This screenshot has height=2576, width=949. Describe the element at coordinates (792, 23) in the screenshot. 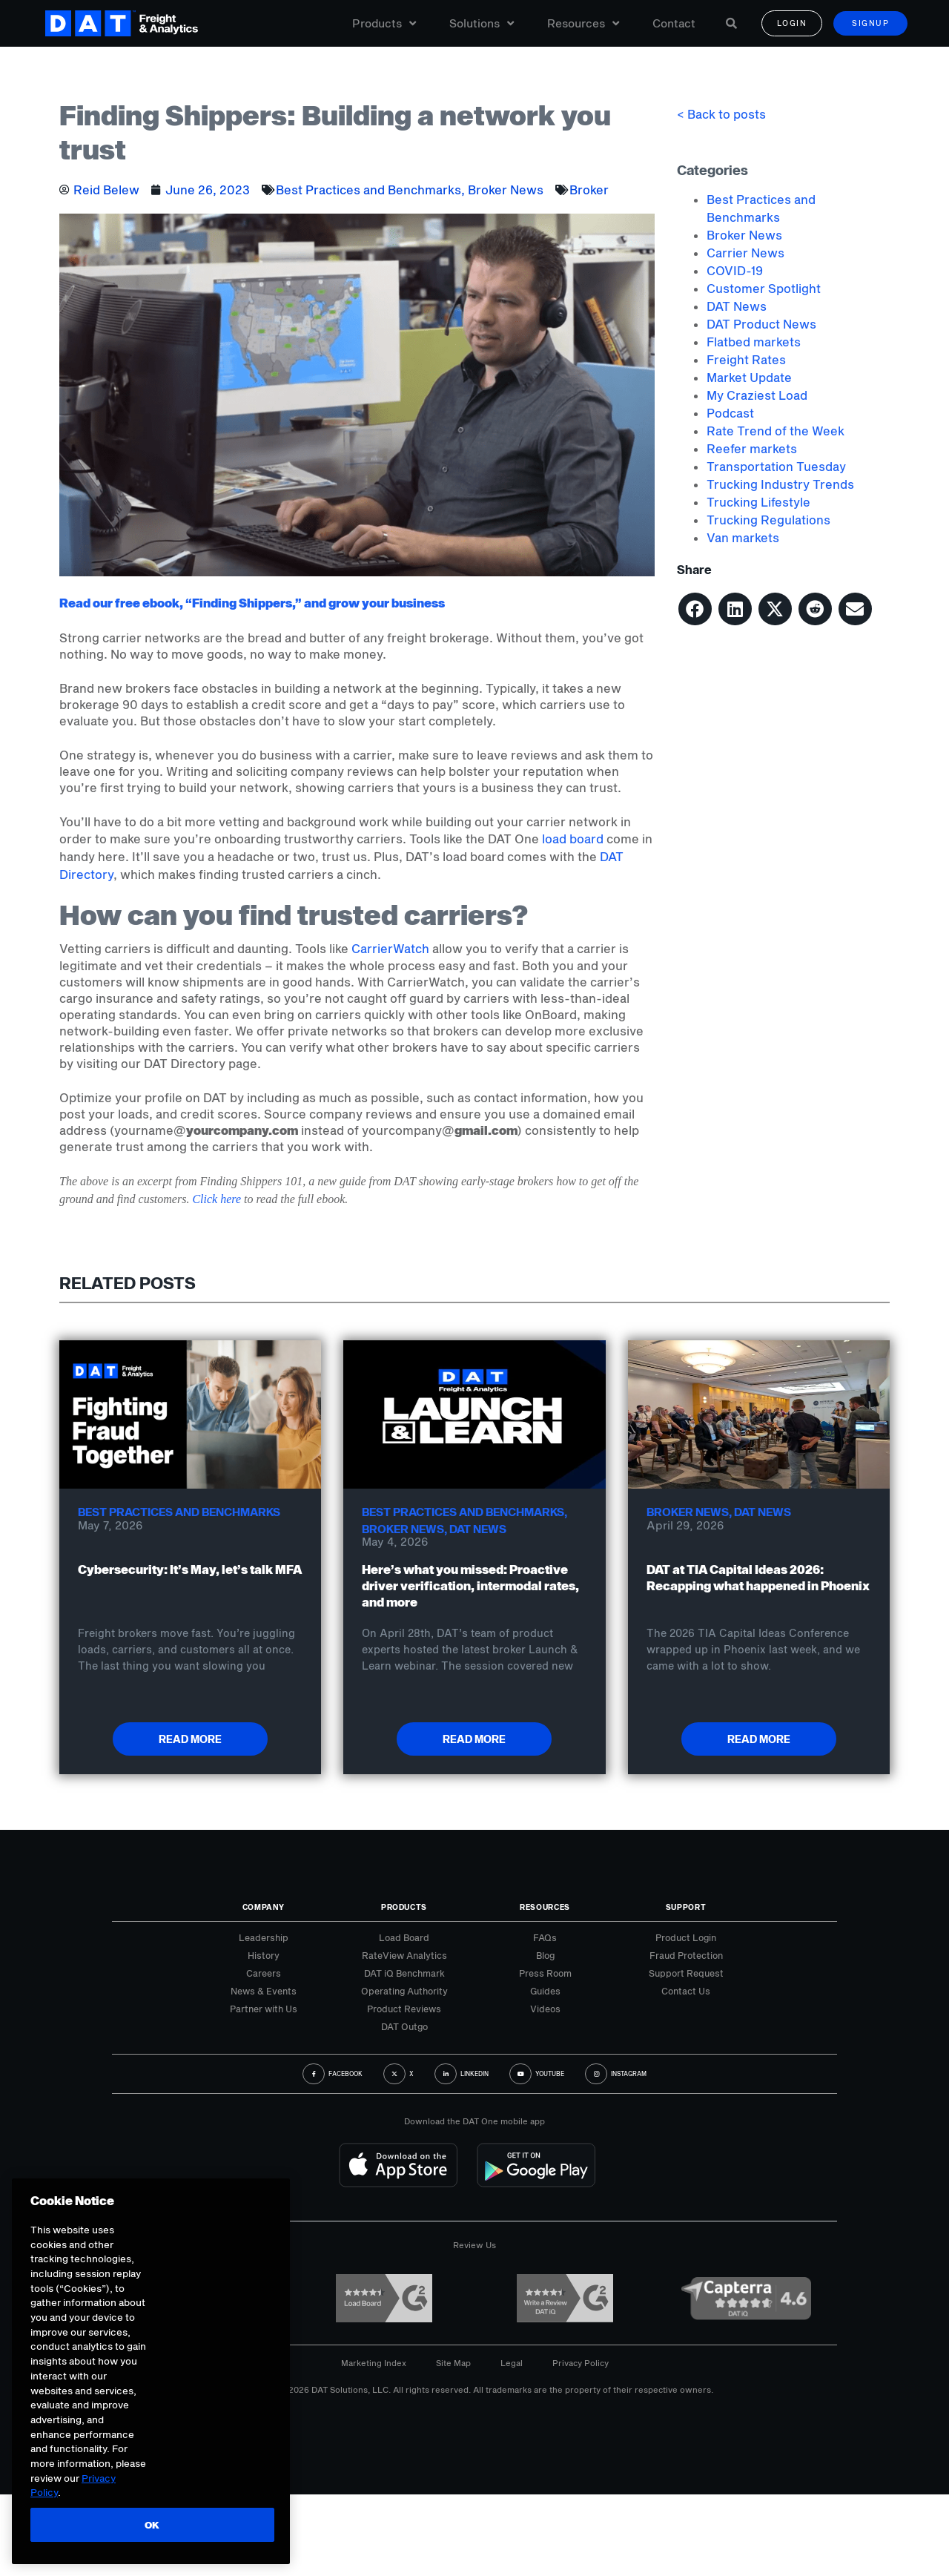

I see `Login` at that location.